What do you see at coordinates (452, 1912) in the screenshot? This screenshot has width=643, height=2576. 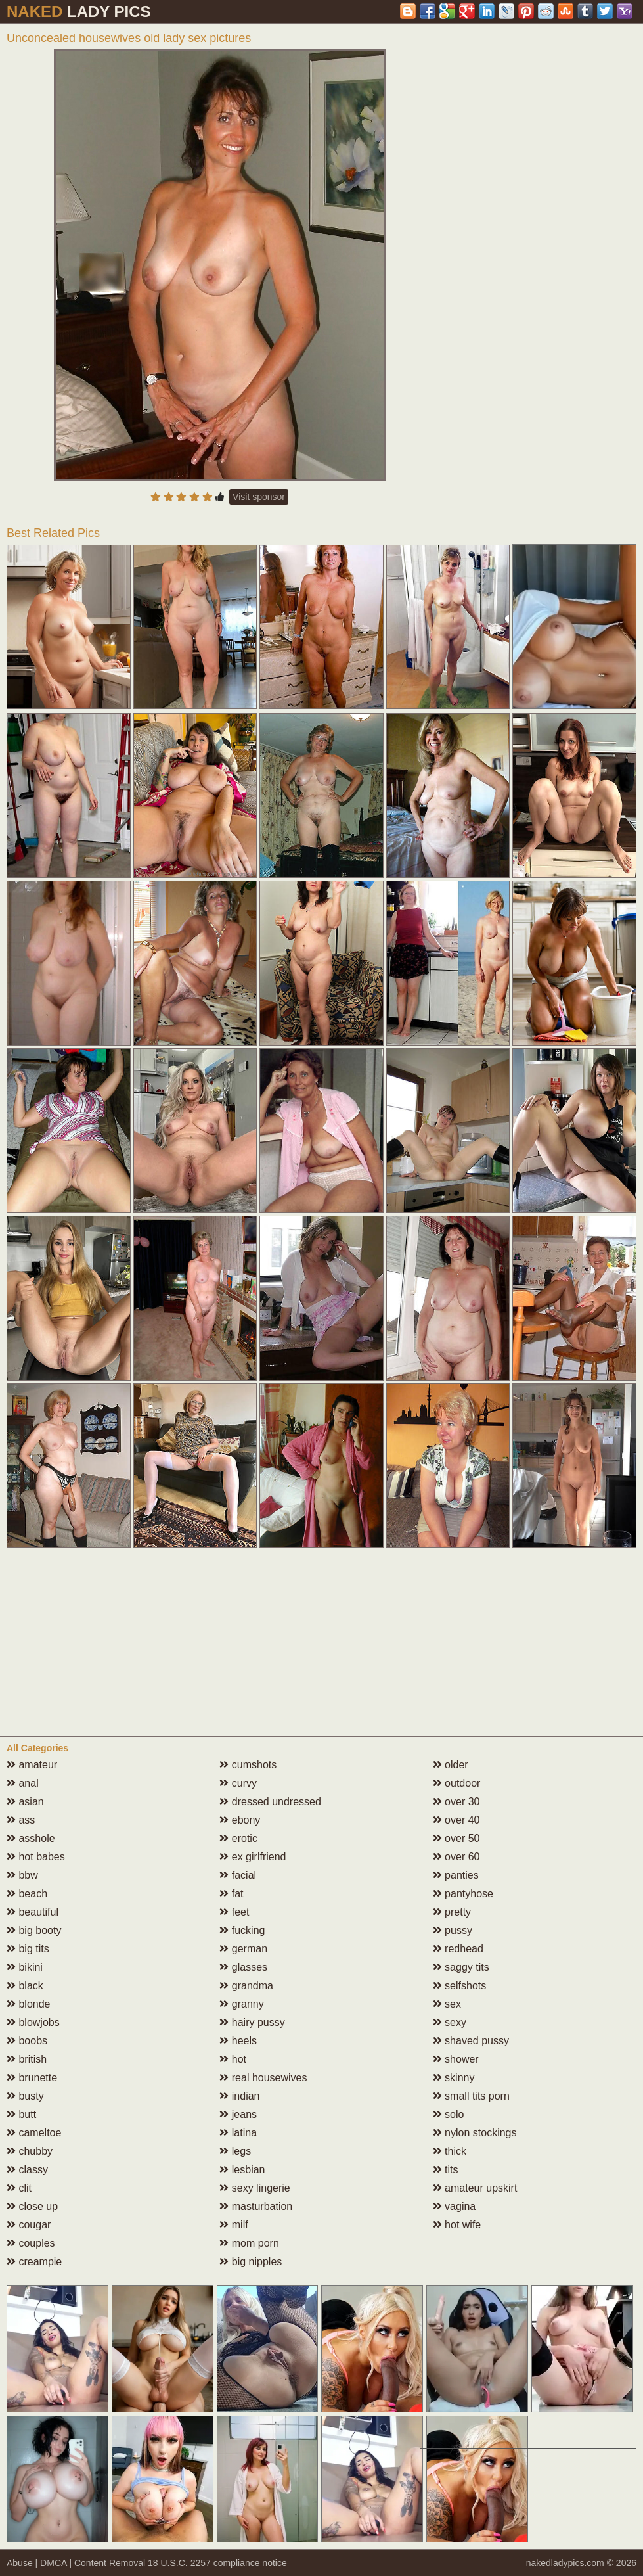 I see `pretty` at bounding box center [452, 1912].